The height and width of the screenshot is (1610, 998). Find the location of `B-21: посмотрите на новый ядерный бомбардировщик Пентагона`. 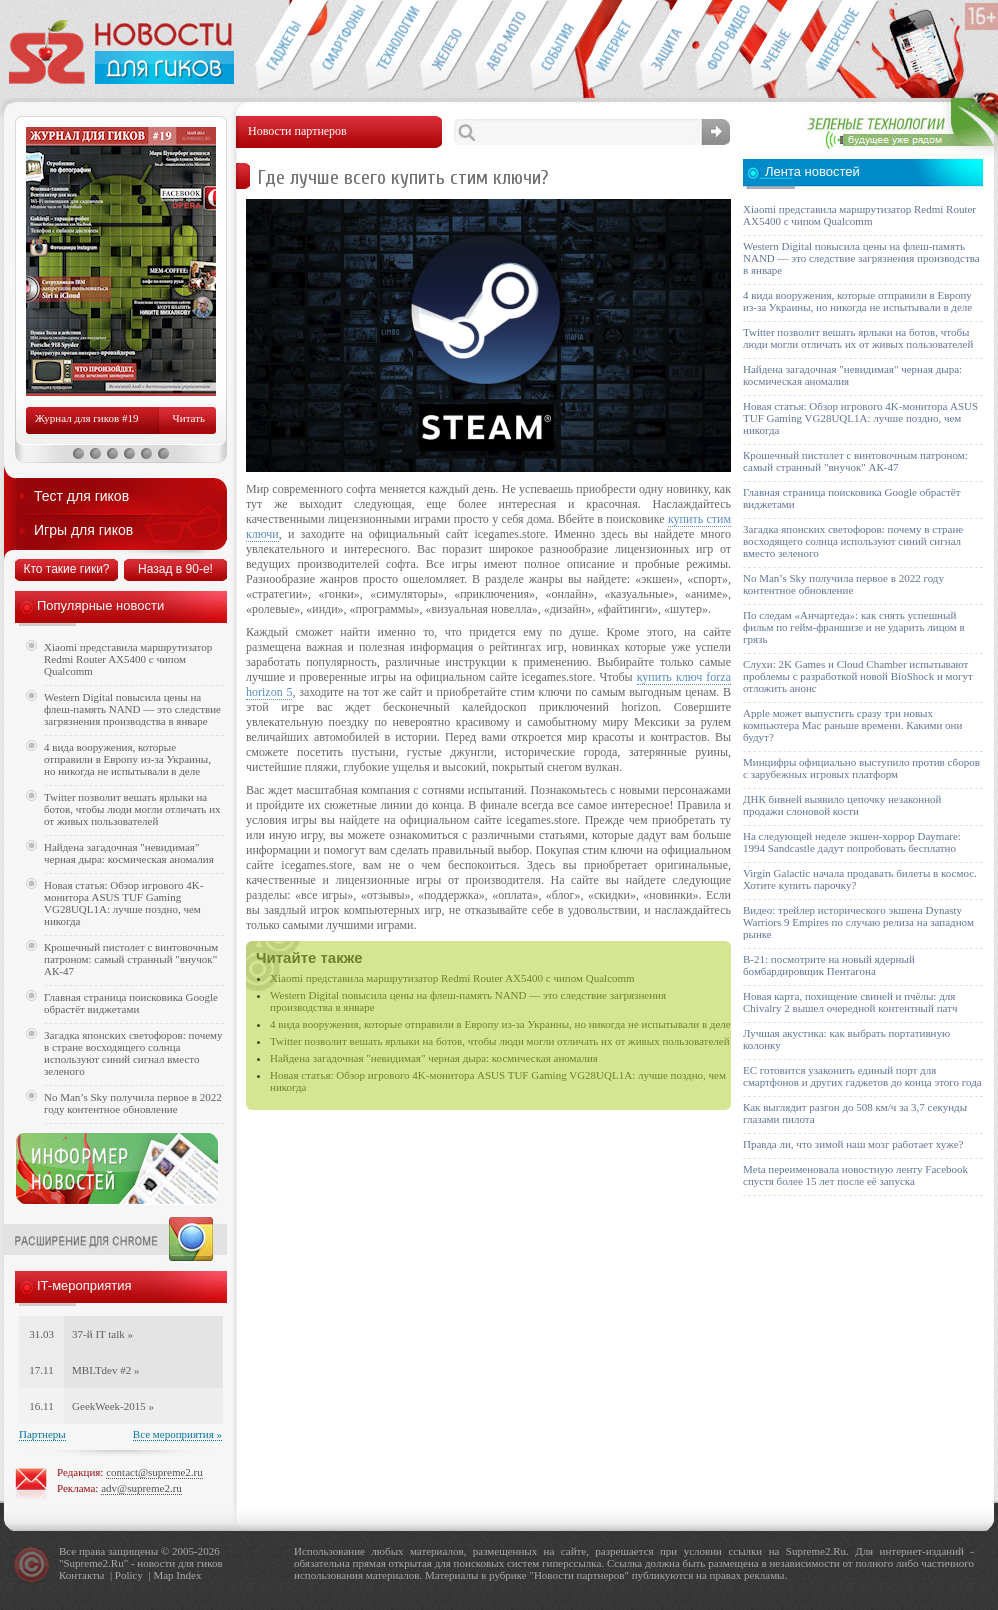

B-21: посмотрите на новый ядерный бомбардировщик Пентагона is located at coordinates (829, 965).